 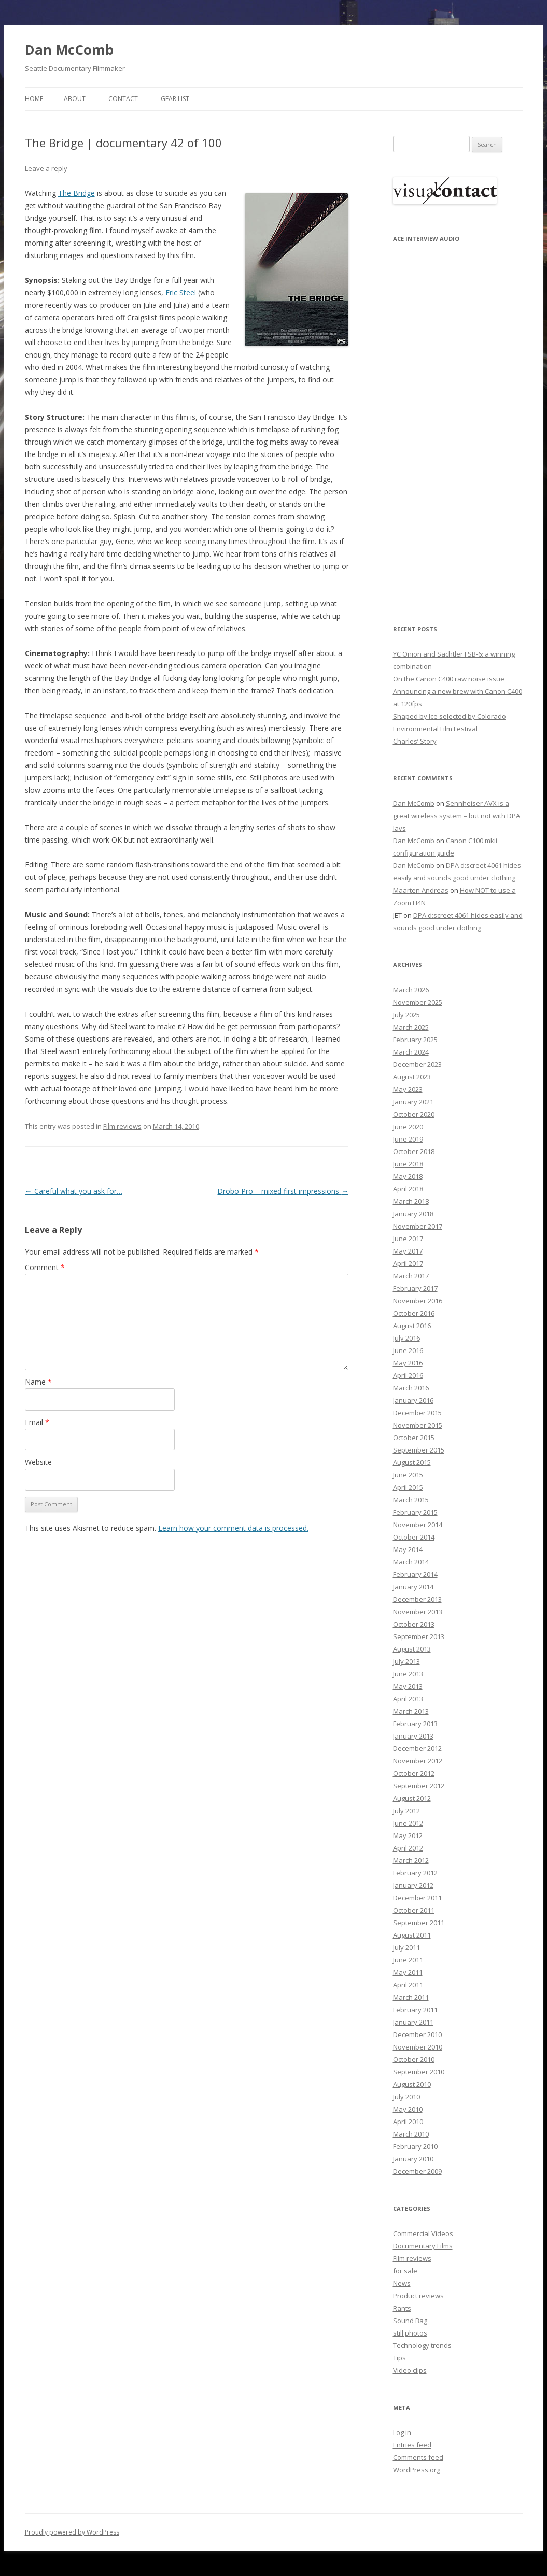 I want to click on September 2010, so click(x=418, y=2071).